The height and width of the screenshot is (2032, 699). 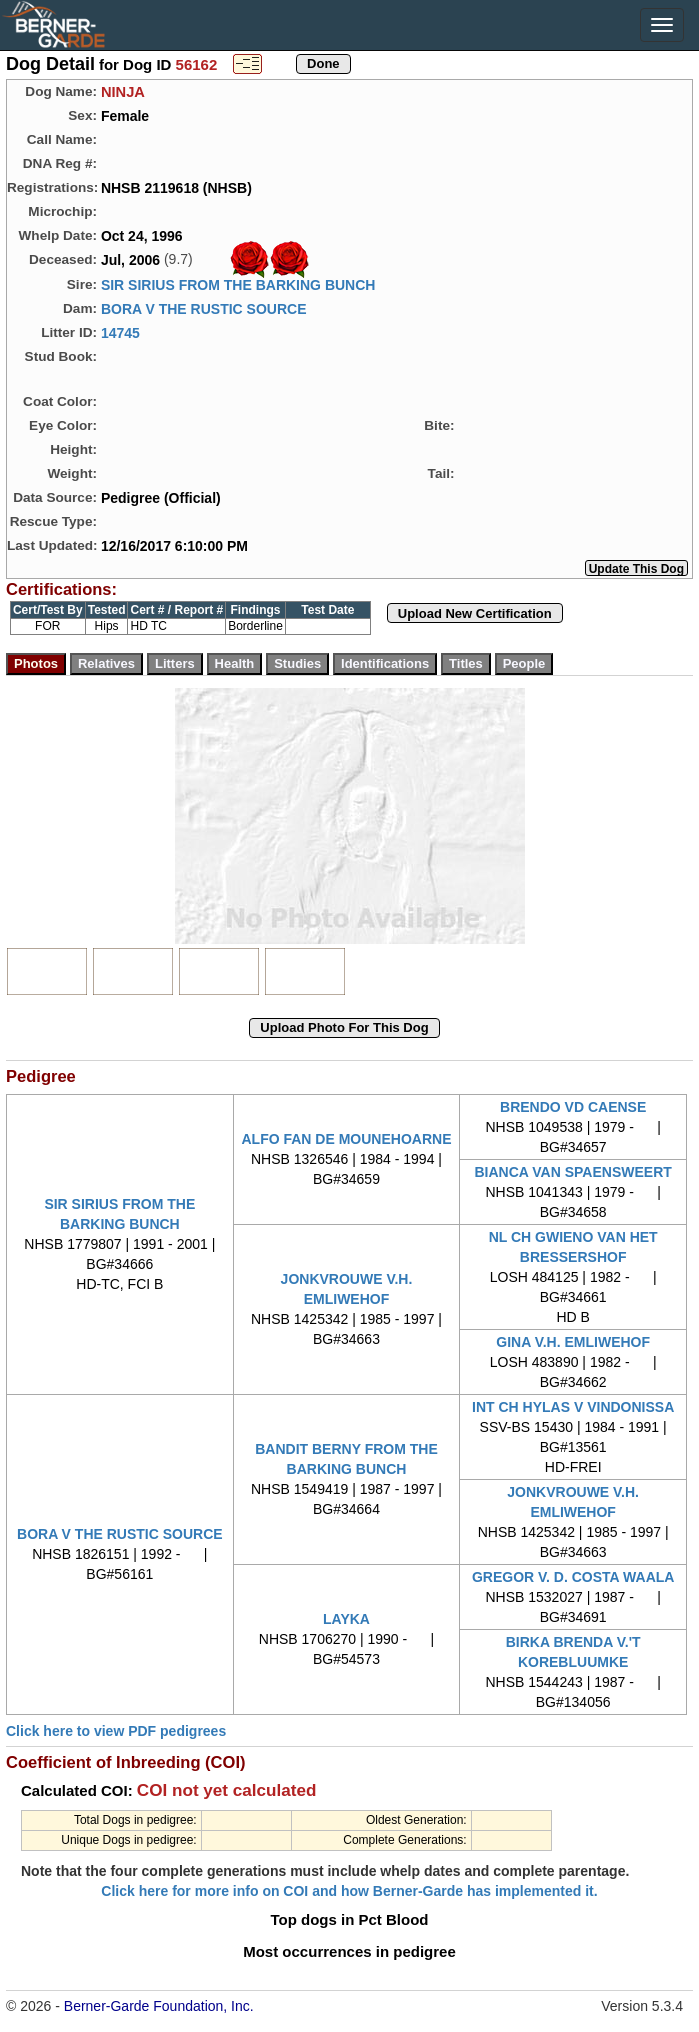 What do you see at coordinates (573, 1342) in the screenshot?
I see `GINA V.H. EMLIWEHOF` at bounding box center [573, 1342].